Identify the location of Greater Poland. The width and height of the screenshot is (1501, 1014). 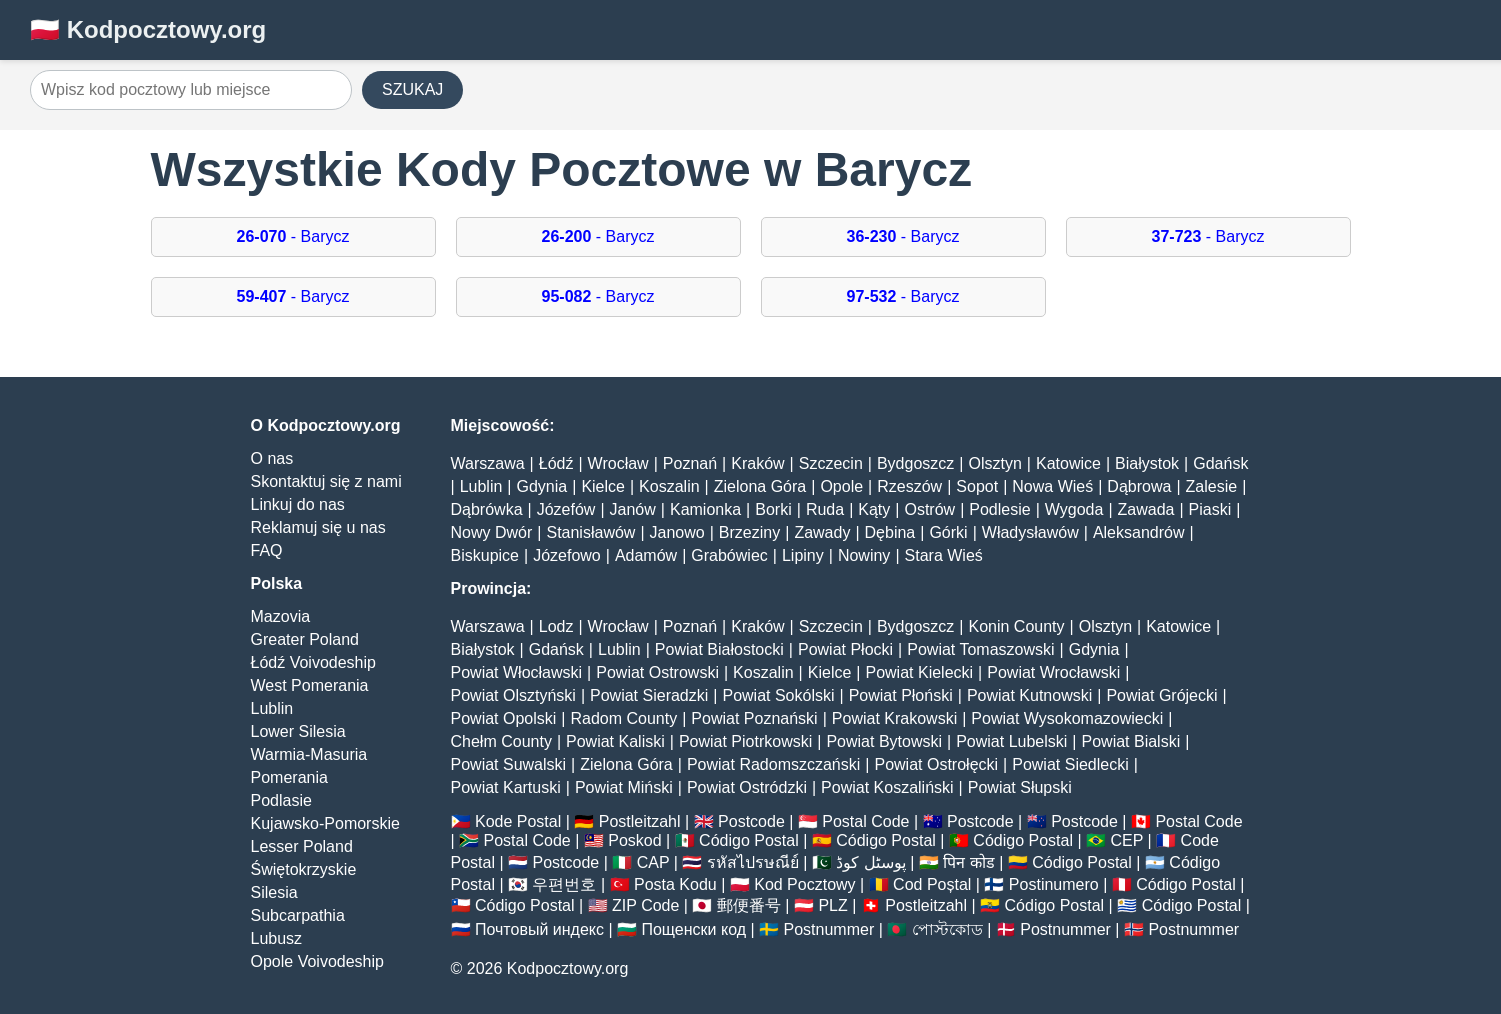
(305, 639).